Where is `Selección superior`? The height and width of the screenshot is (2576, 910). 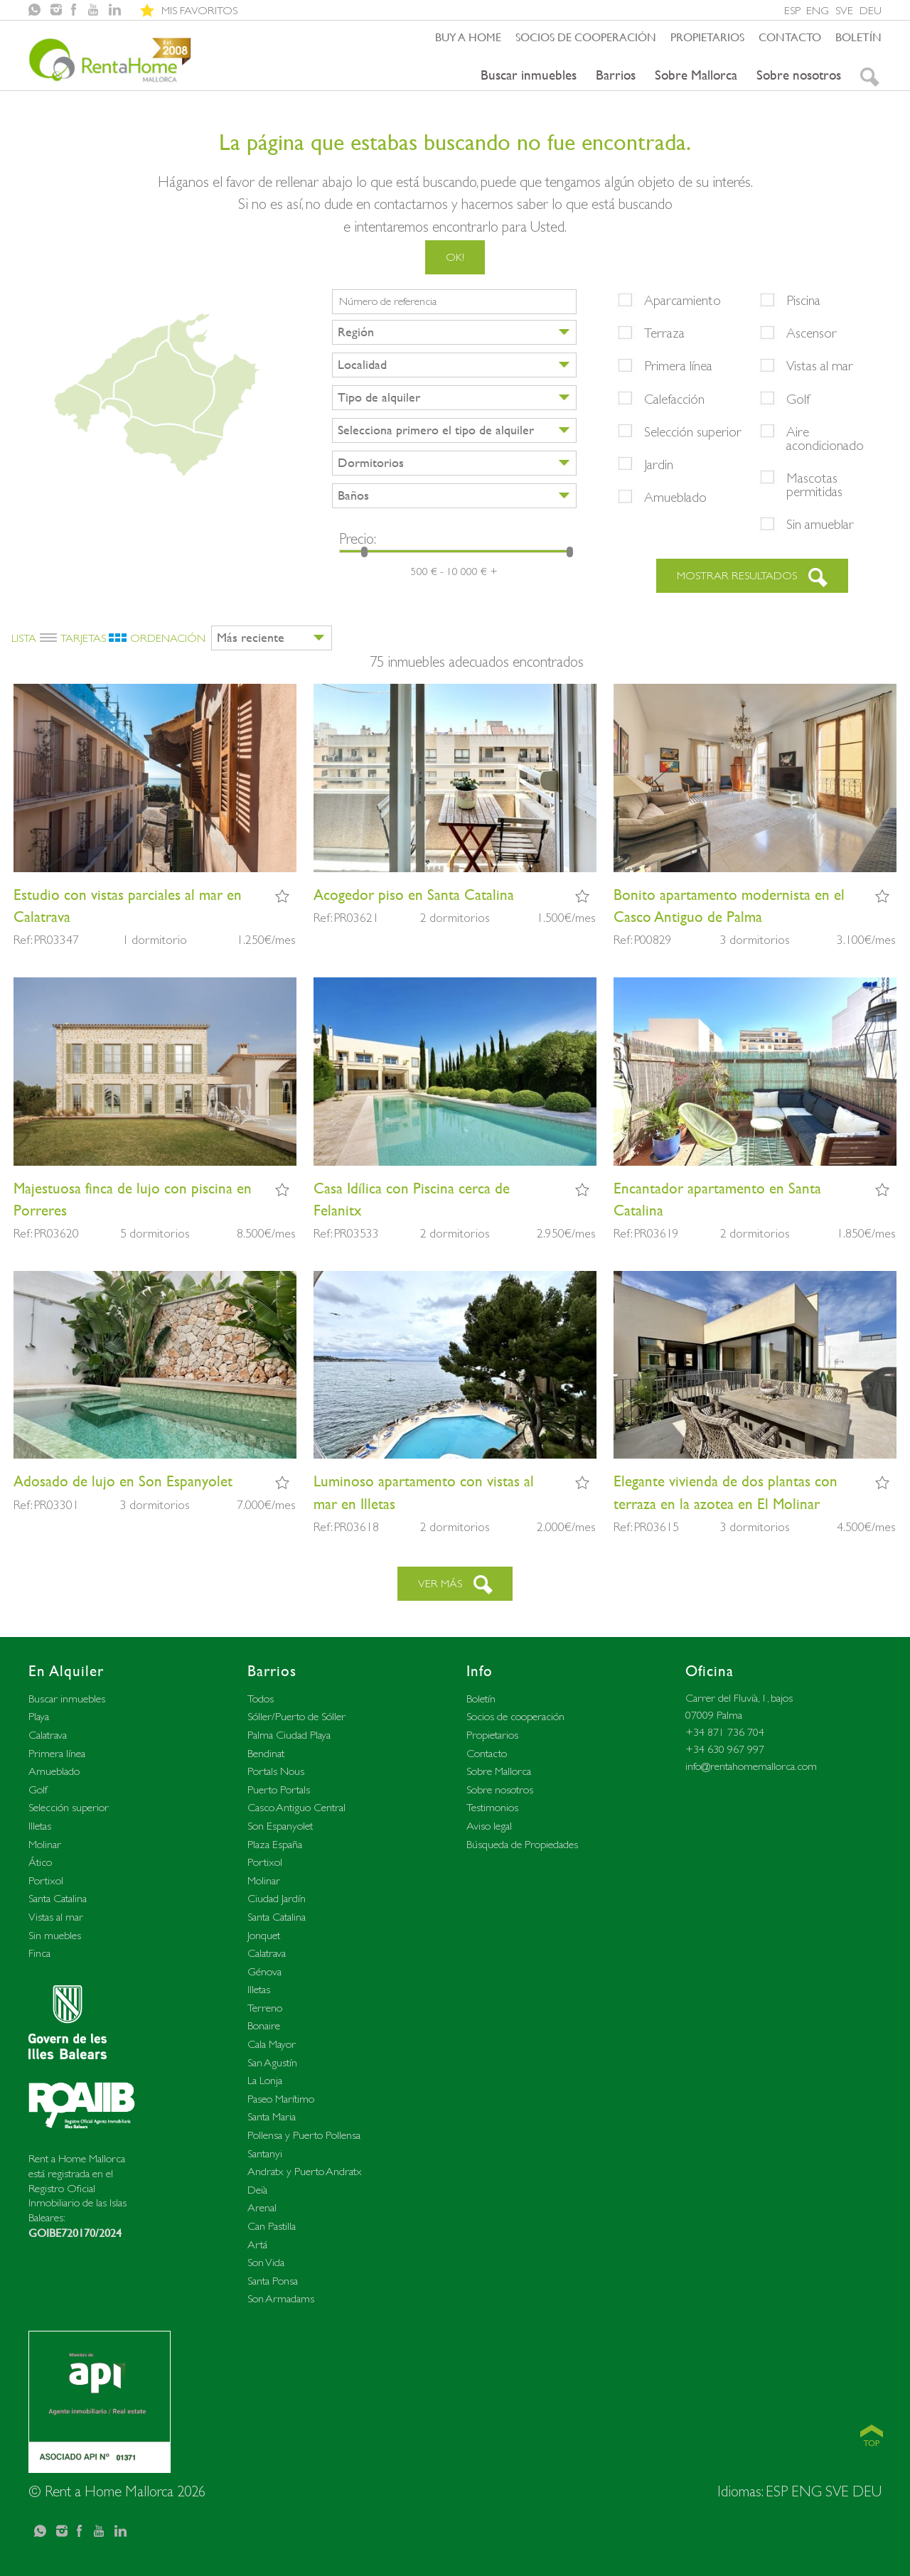 Selección superior is located at coordinates (693, 431).